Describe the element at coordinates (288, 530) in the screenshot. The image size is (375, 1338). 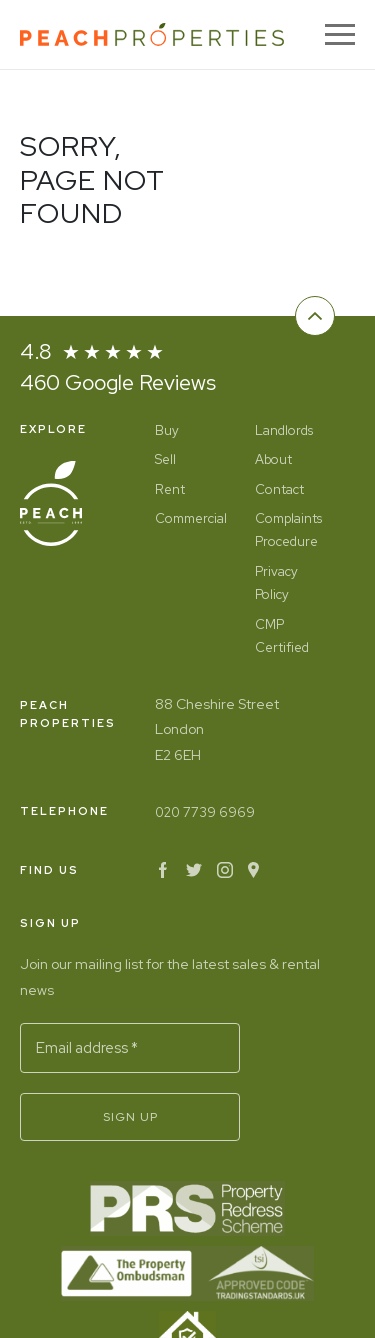
I see `Complaints Procedure` at that location.